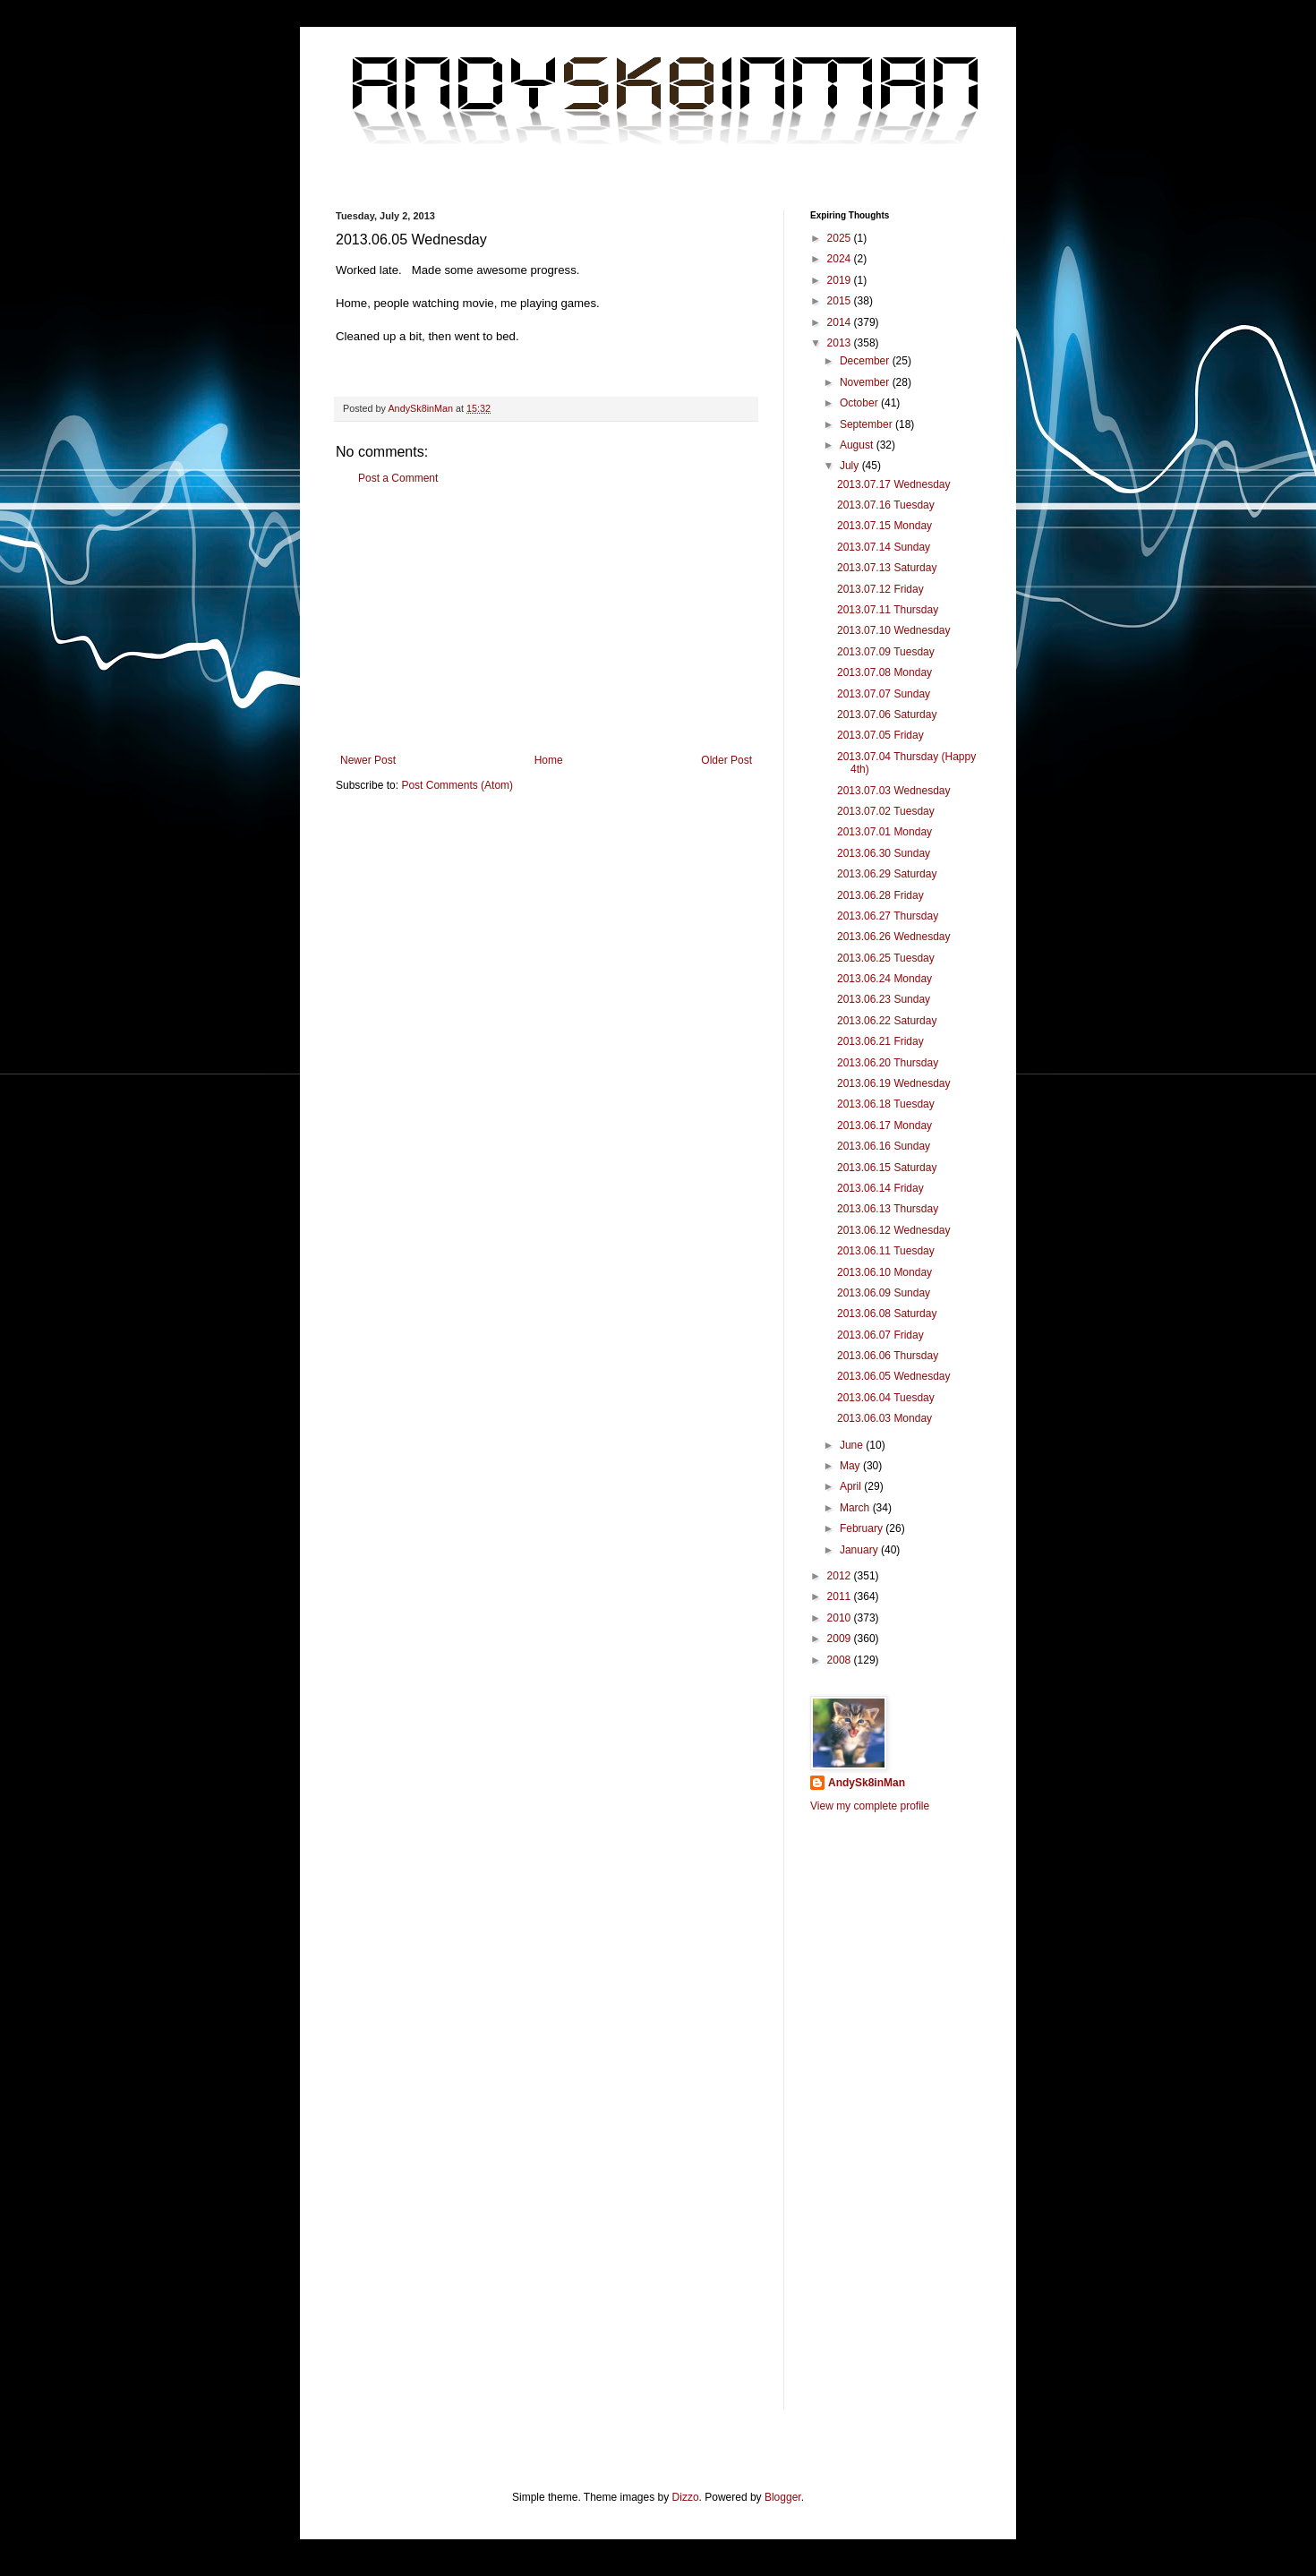 This screenshot has height=2576, width=1316. What do you see at coordinates (884, 832) in the screenshot?
I see `2013.07.01 Monday` at bounding box center [884, 832].